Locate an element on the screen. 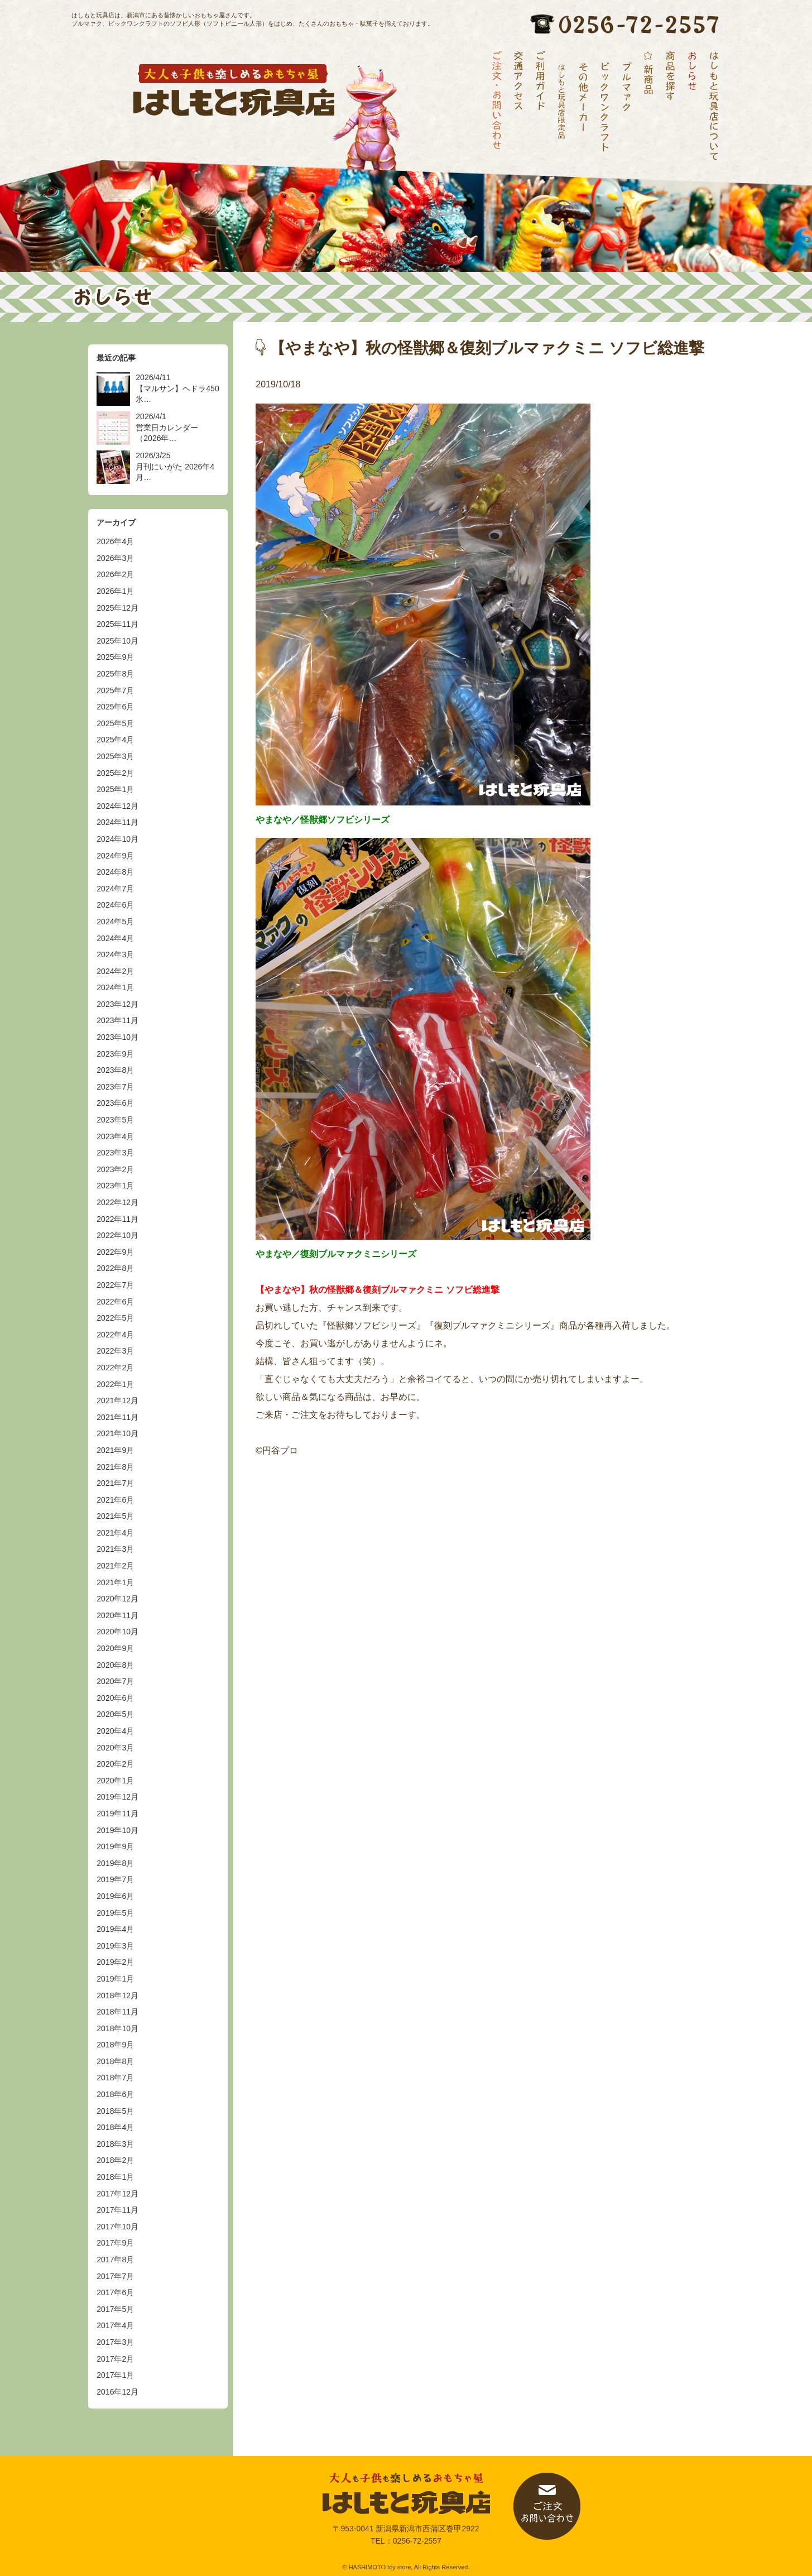 This screenshot has height=2576, width=812. 2021年5月 is located at coordinates (115, 1516).